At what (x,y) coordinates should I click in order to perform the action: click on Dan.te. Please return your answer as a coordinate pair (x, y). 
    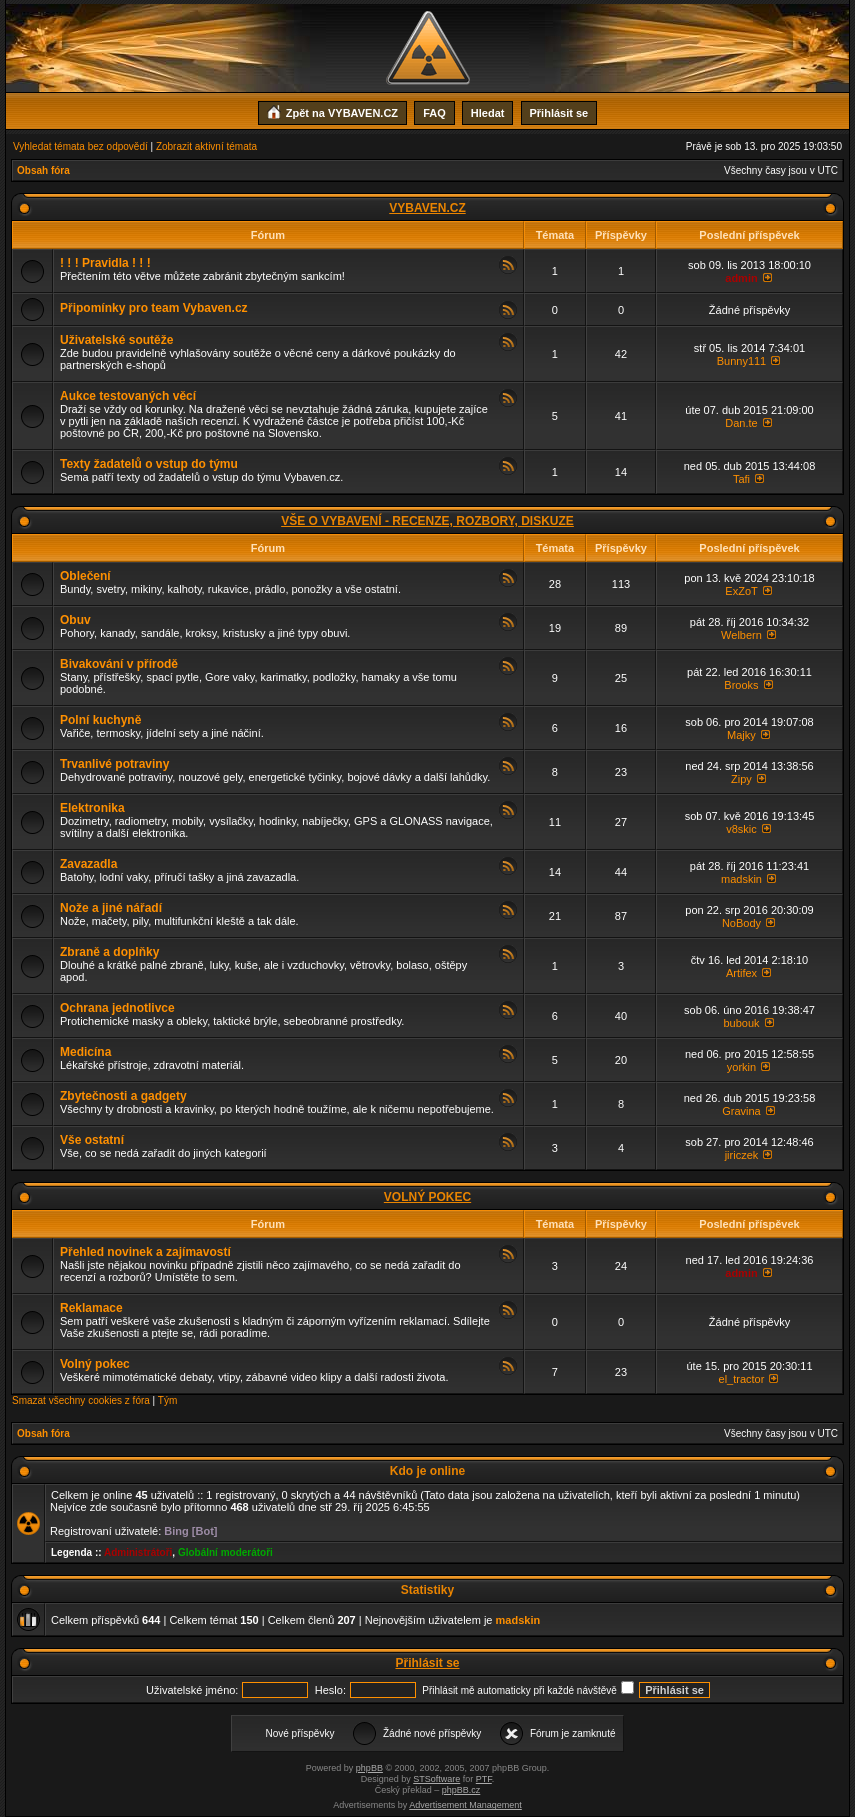
    Looking at the image, I should click on (741, 423).